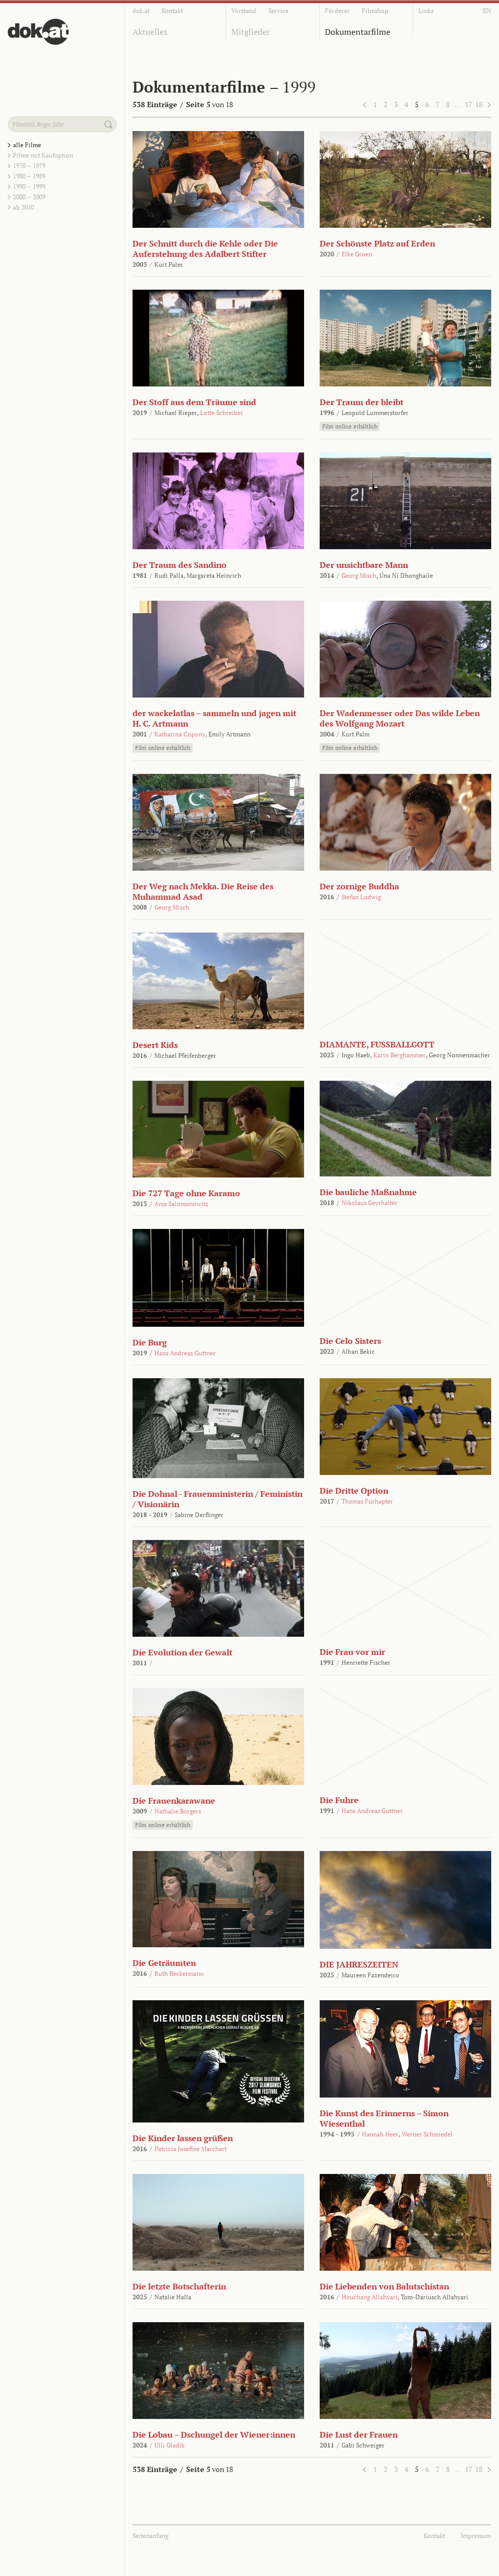  I want to click on dok.at, so click(141, 11).